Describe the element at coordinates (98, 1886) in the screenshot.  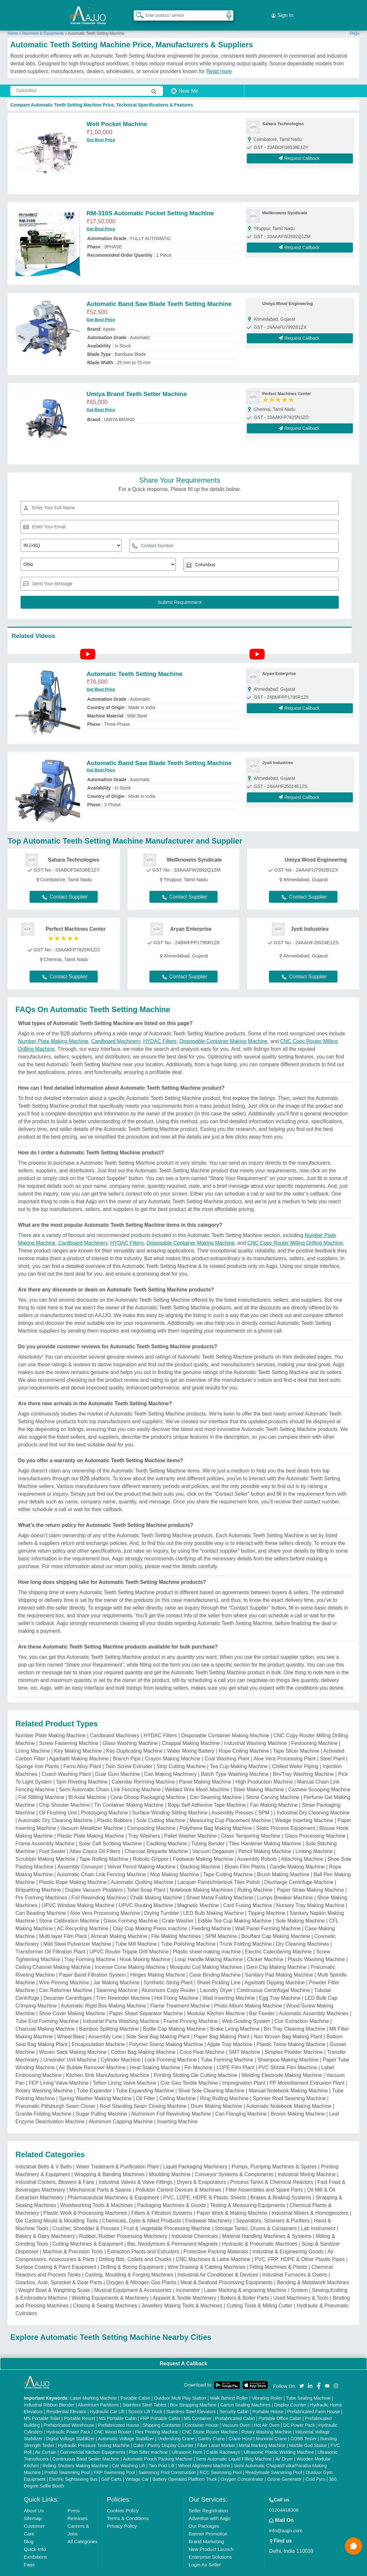
I see `Foil Rewinding Machine` at that location.